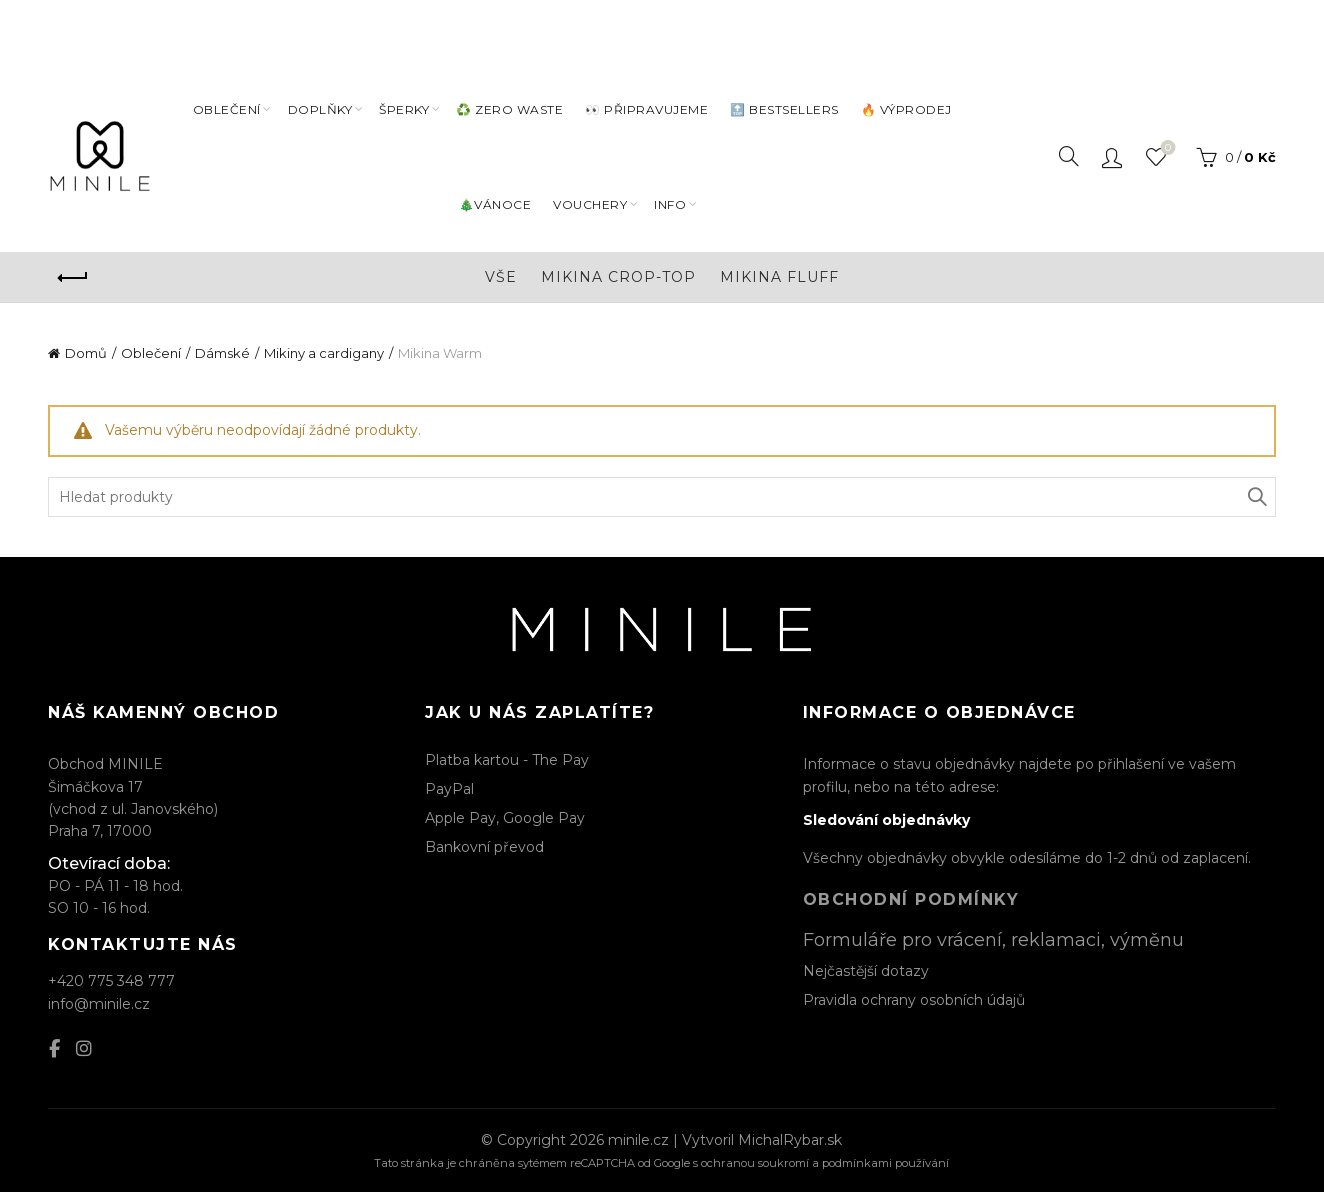 This screenshot has height=1192, width=1324. Describe the element at coordinates (324, 351) in the screenshot. I see `Mikiny a cardigany` at that location.